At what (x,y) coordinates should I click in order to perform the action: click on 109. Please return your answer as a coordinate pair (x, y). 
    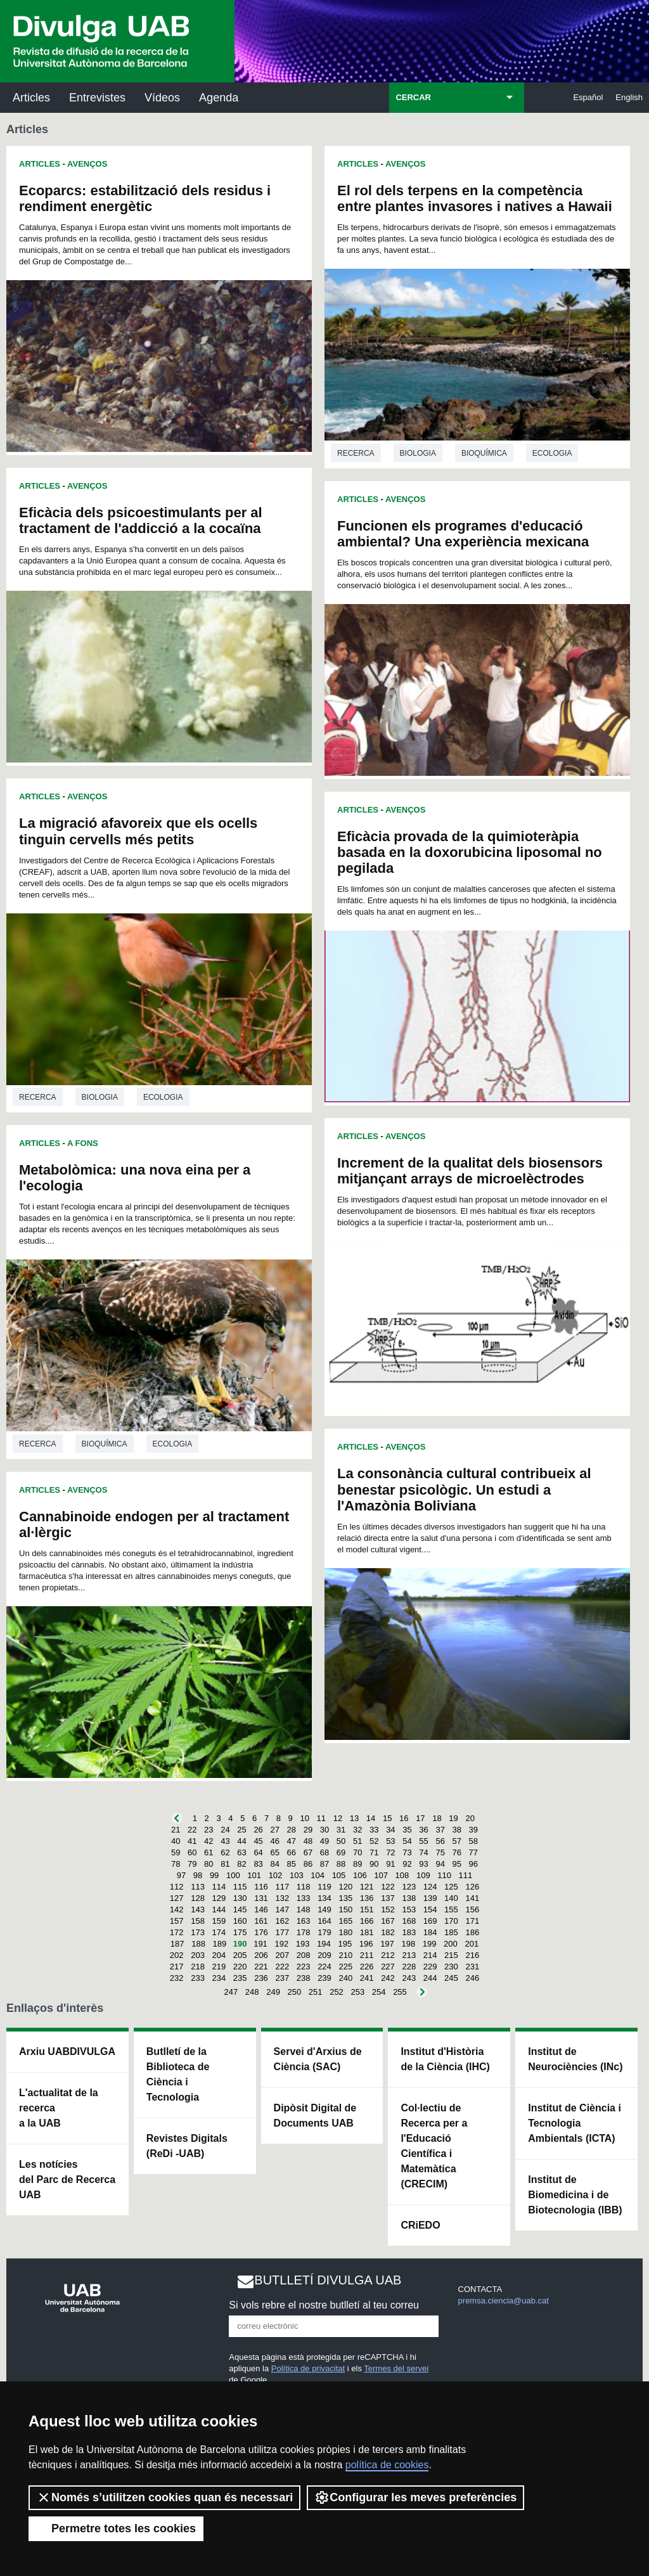
    Looking at the image, I should click on (423, 1875).